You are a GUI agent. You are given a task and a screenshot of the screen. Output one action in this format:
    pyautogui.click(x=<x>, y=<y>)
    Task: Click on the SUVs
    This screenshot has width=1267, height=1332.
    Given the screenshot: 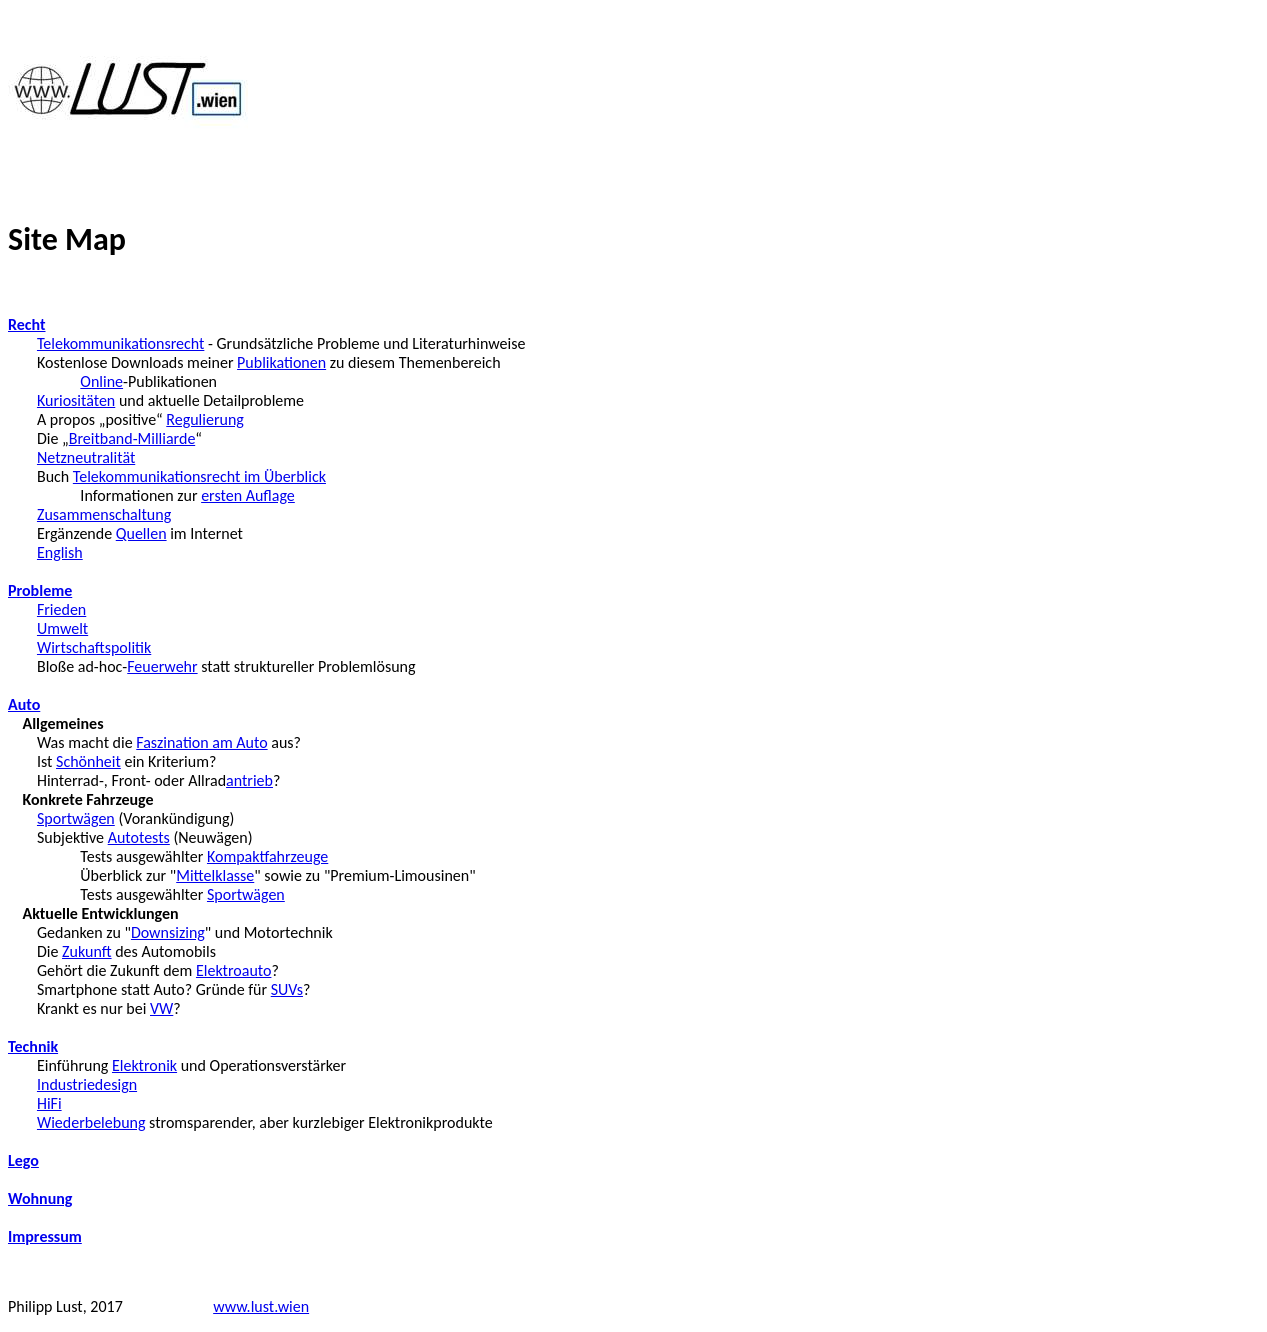 What is the action you would take?
    pyautogui.click(x=287, y=989)
    